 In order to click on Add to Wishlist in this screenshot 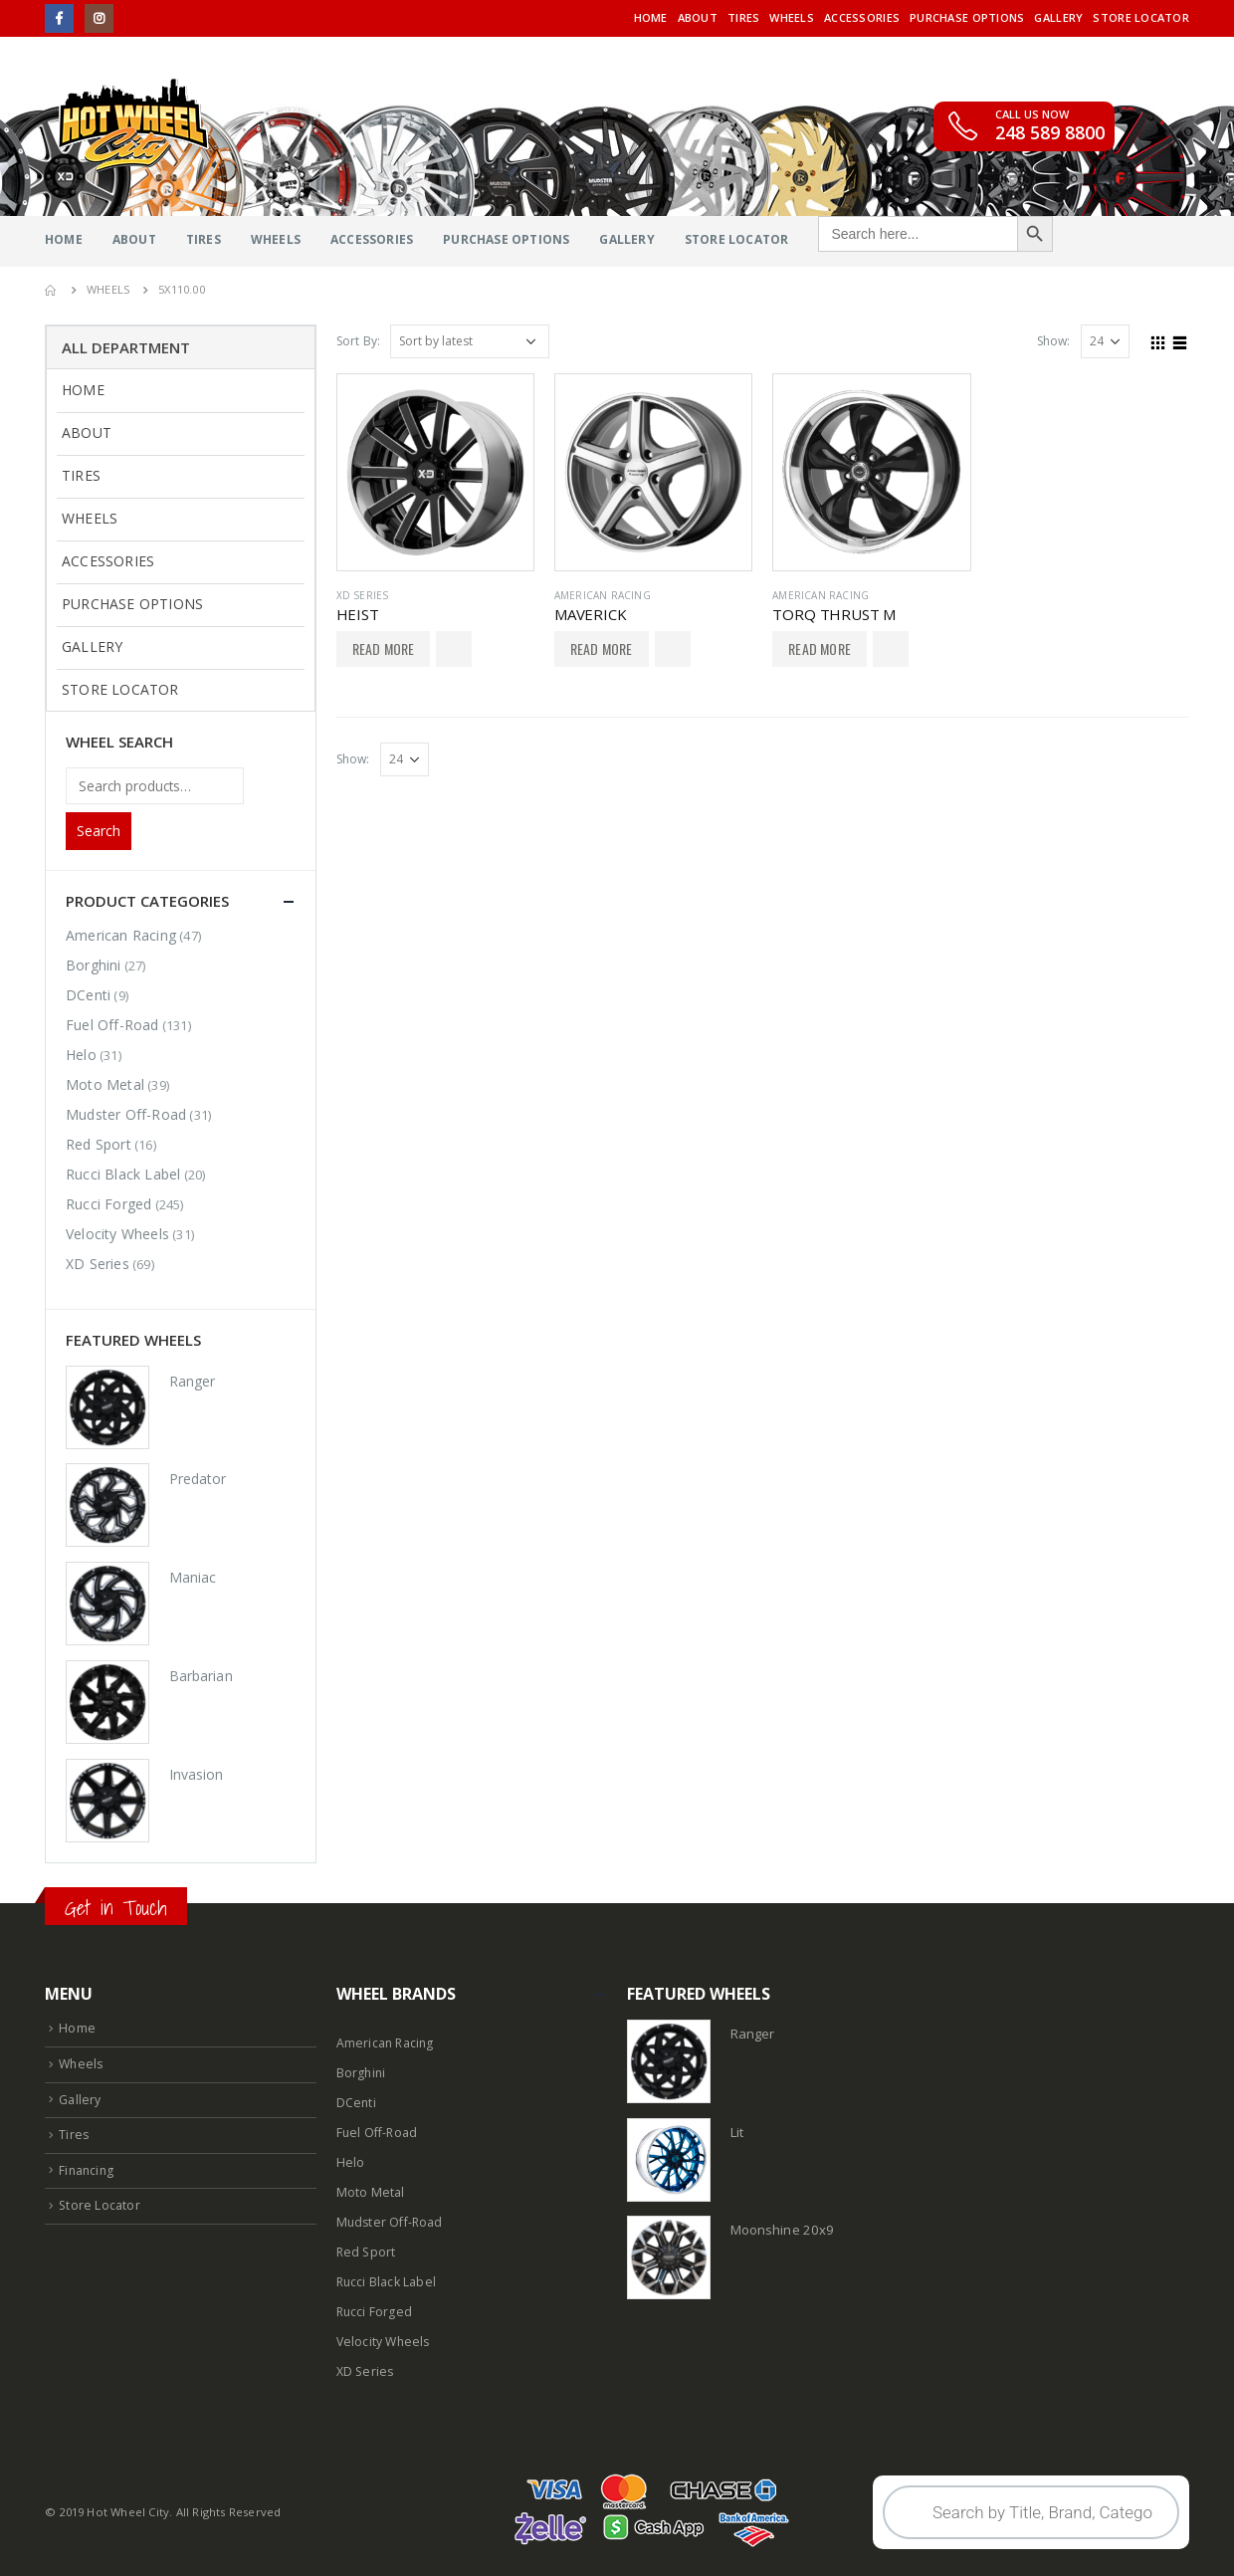, I will do `click(454, 649)`.